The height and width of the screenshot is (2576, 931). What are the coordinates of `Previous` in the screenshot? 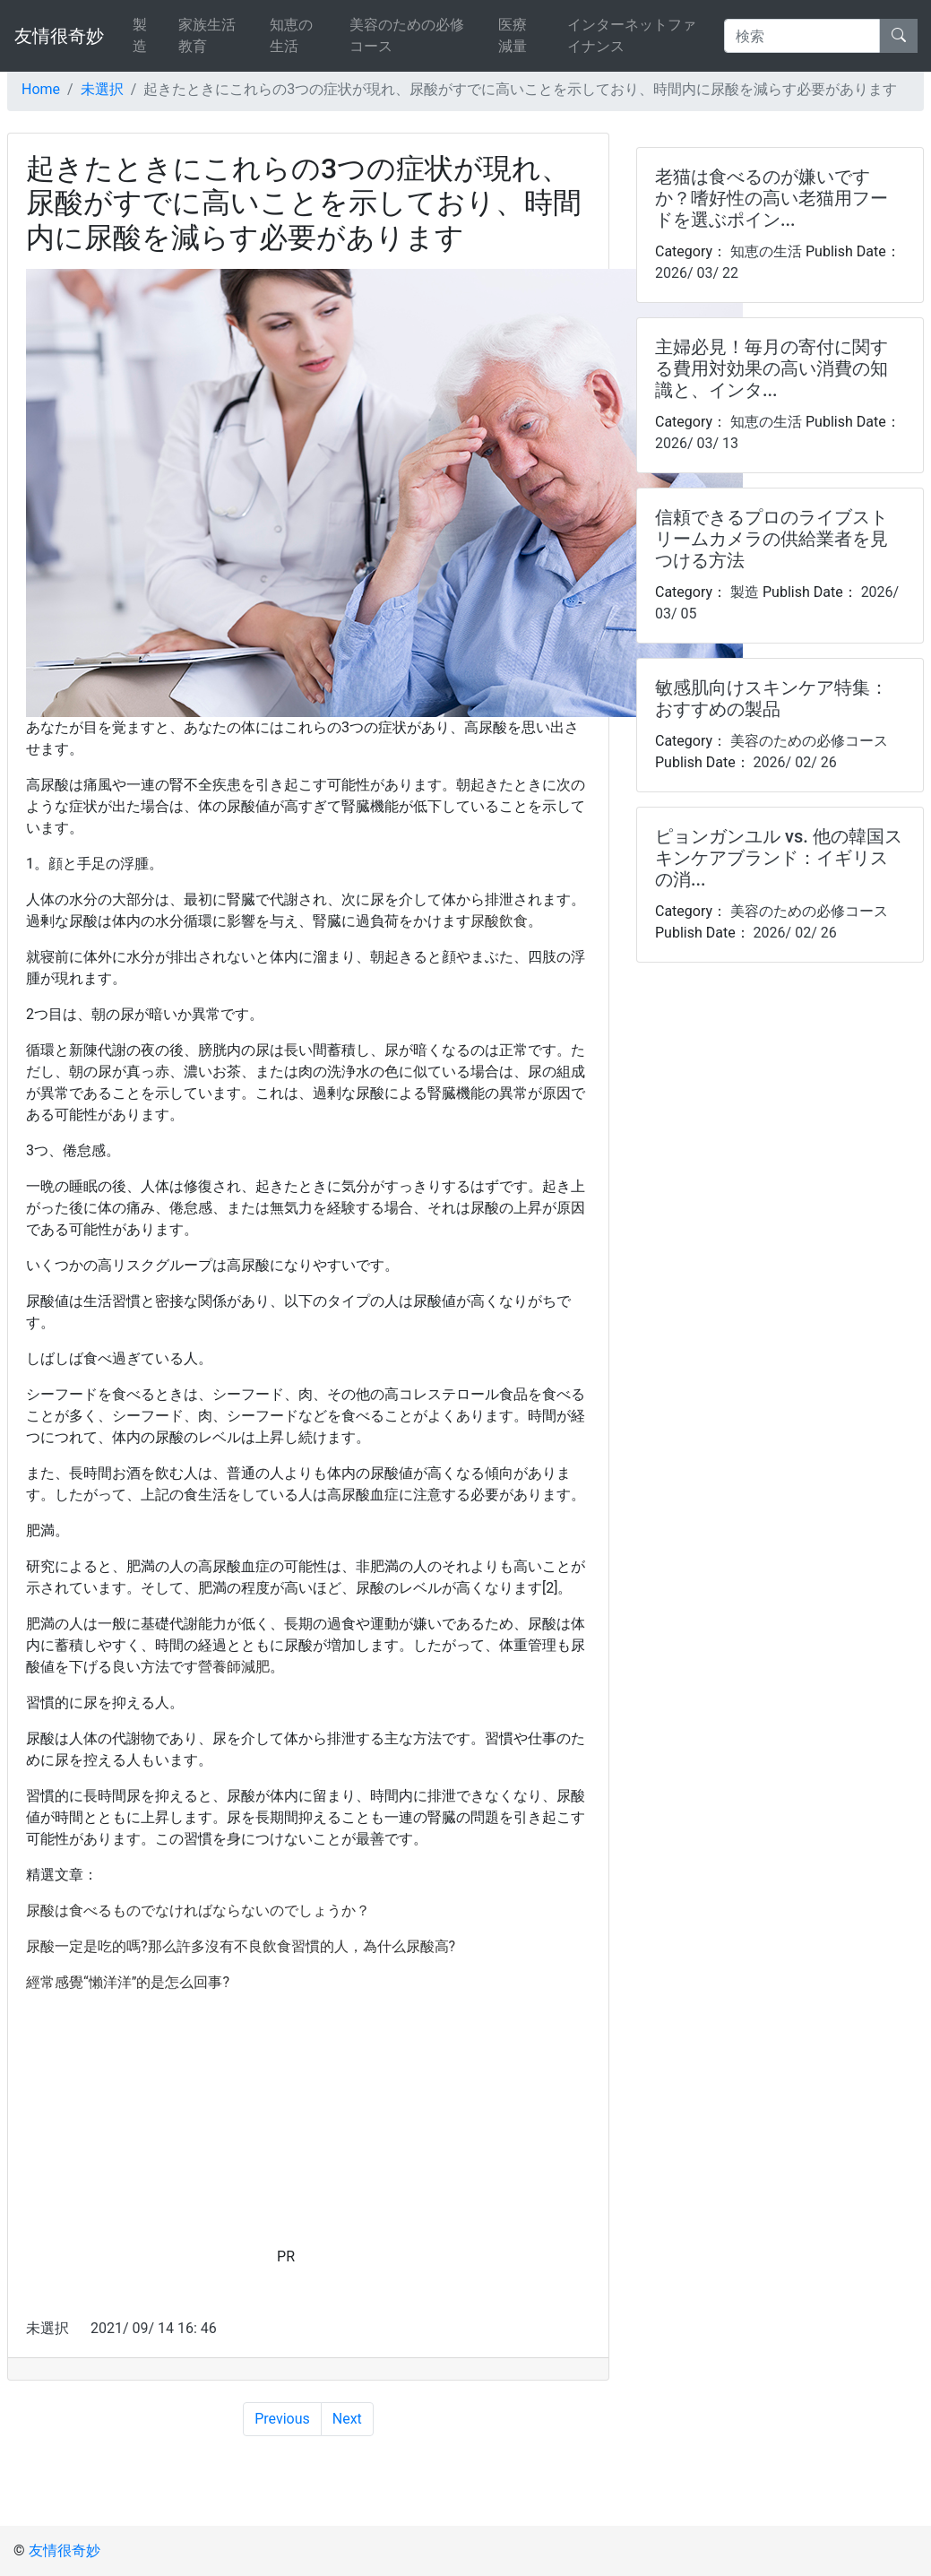 It's located at (282, 2418).